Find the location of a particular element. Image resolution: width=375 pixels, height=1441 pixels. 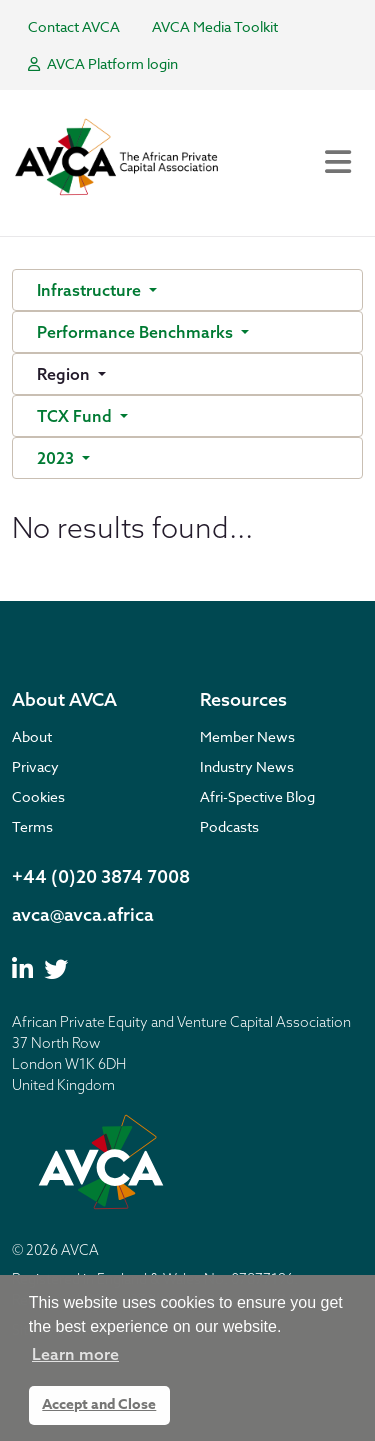

2023 is located at coordinates (57, 458).